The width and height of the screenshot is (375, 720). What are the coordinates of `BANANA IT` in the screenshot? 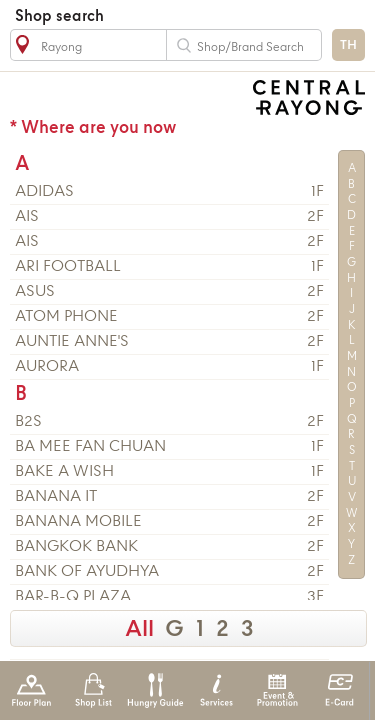 It's located at (56, 497).